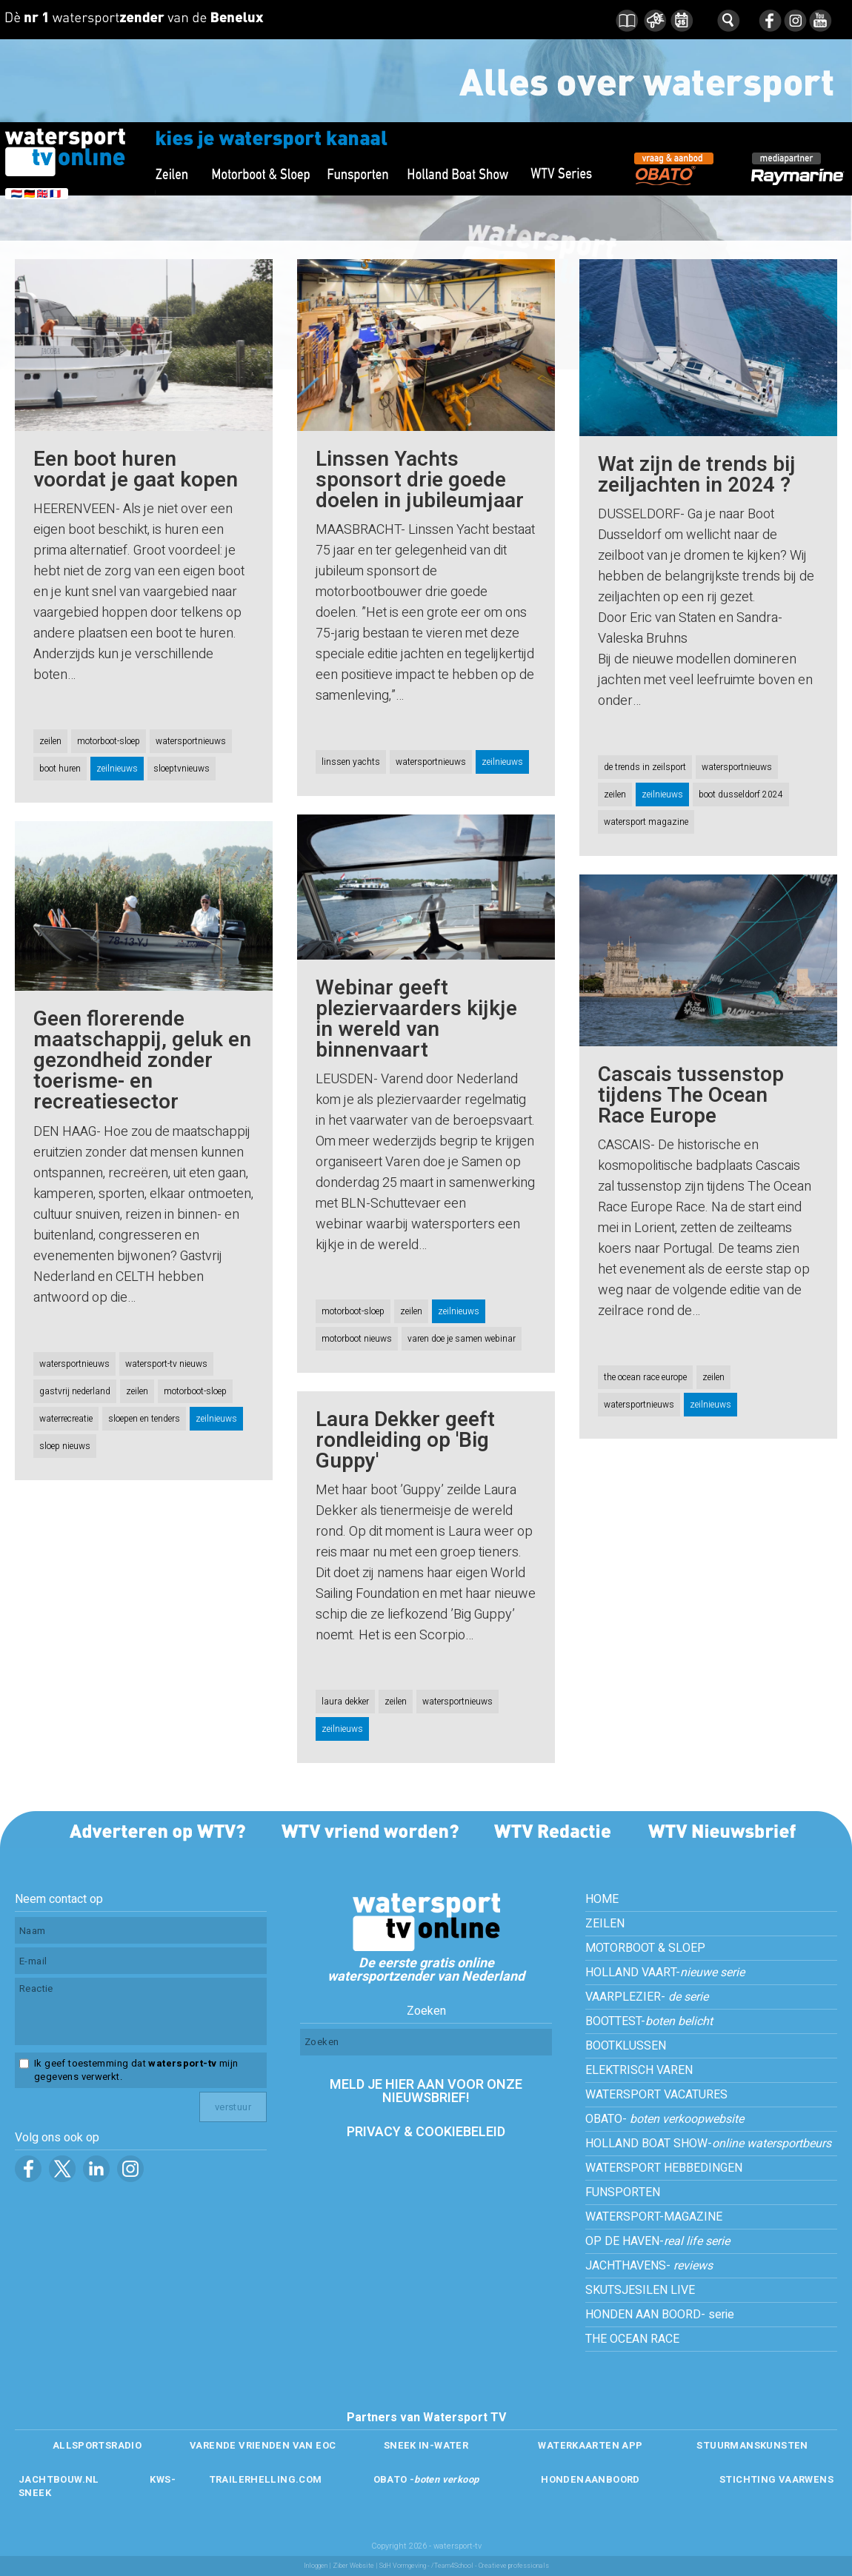 This screenshot has width=852, height=2576. Describe the element at coordinates (645, 1948) in the screenshot. I see `MOTORBOOT & SLOEP` at that location.